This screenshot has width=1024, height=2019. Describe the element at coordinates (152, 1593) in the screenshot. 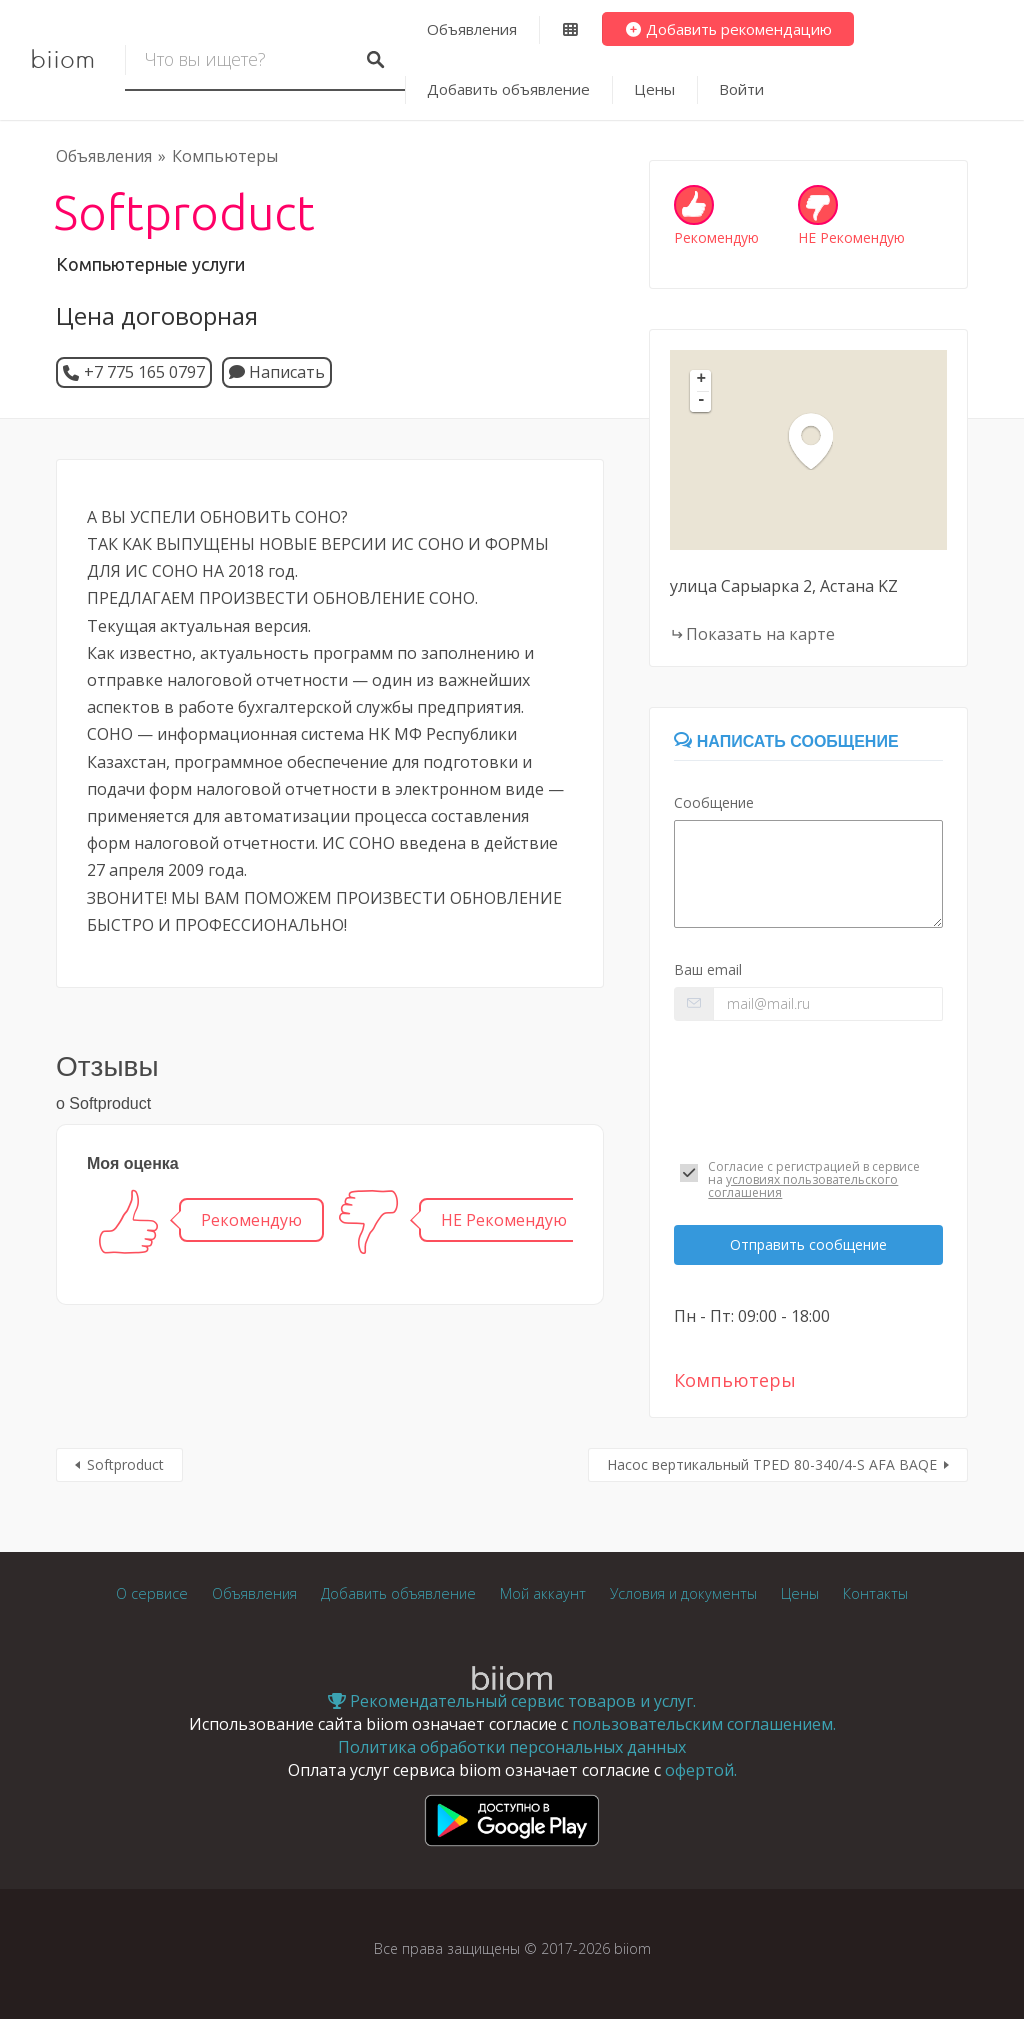

I see `О сервисе` at that location.